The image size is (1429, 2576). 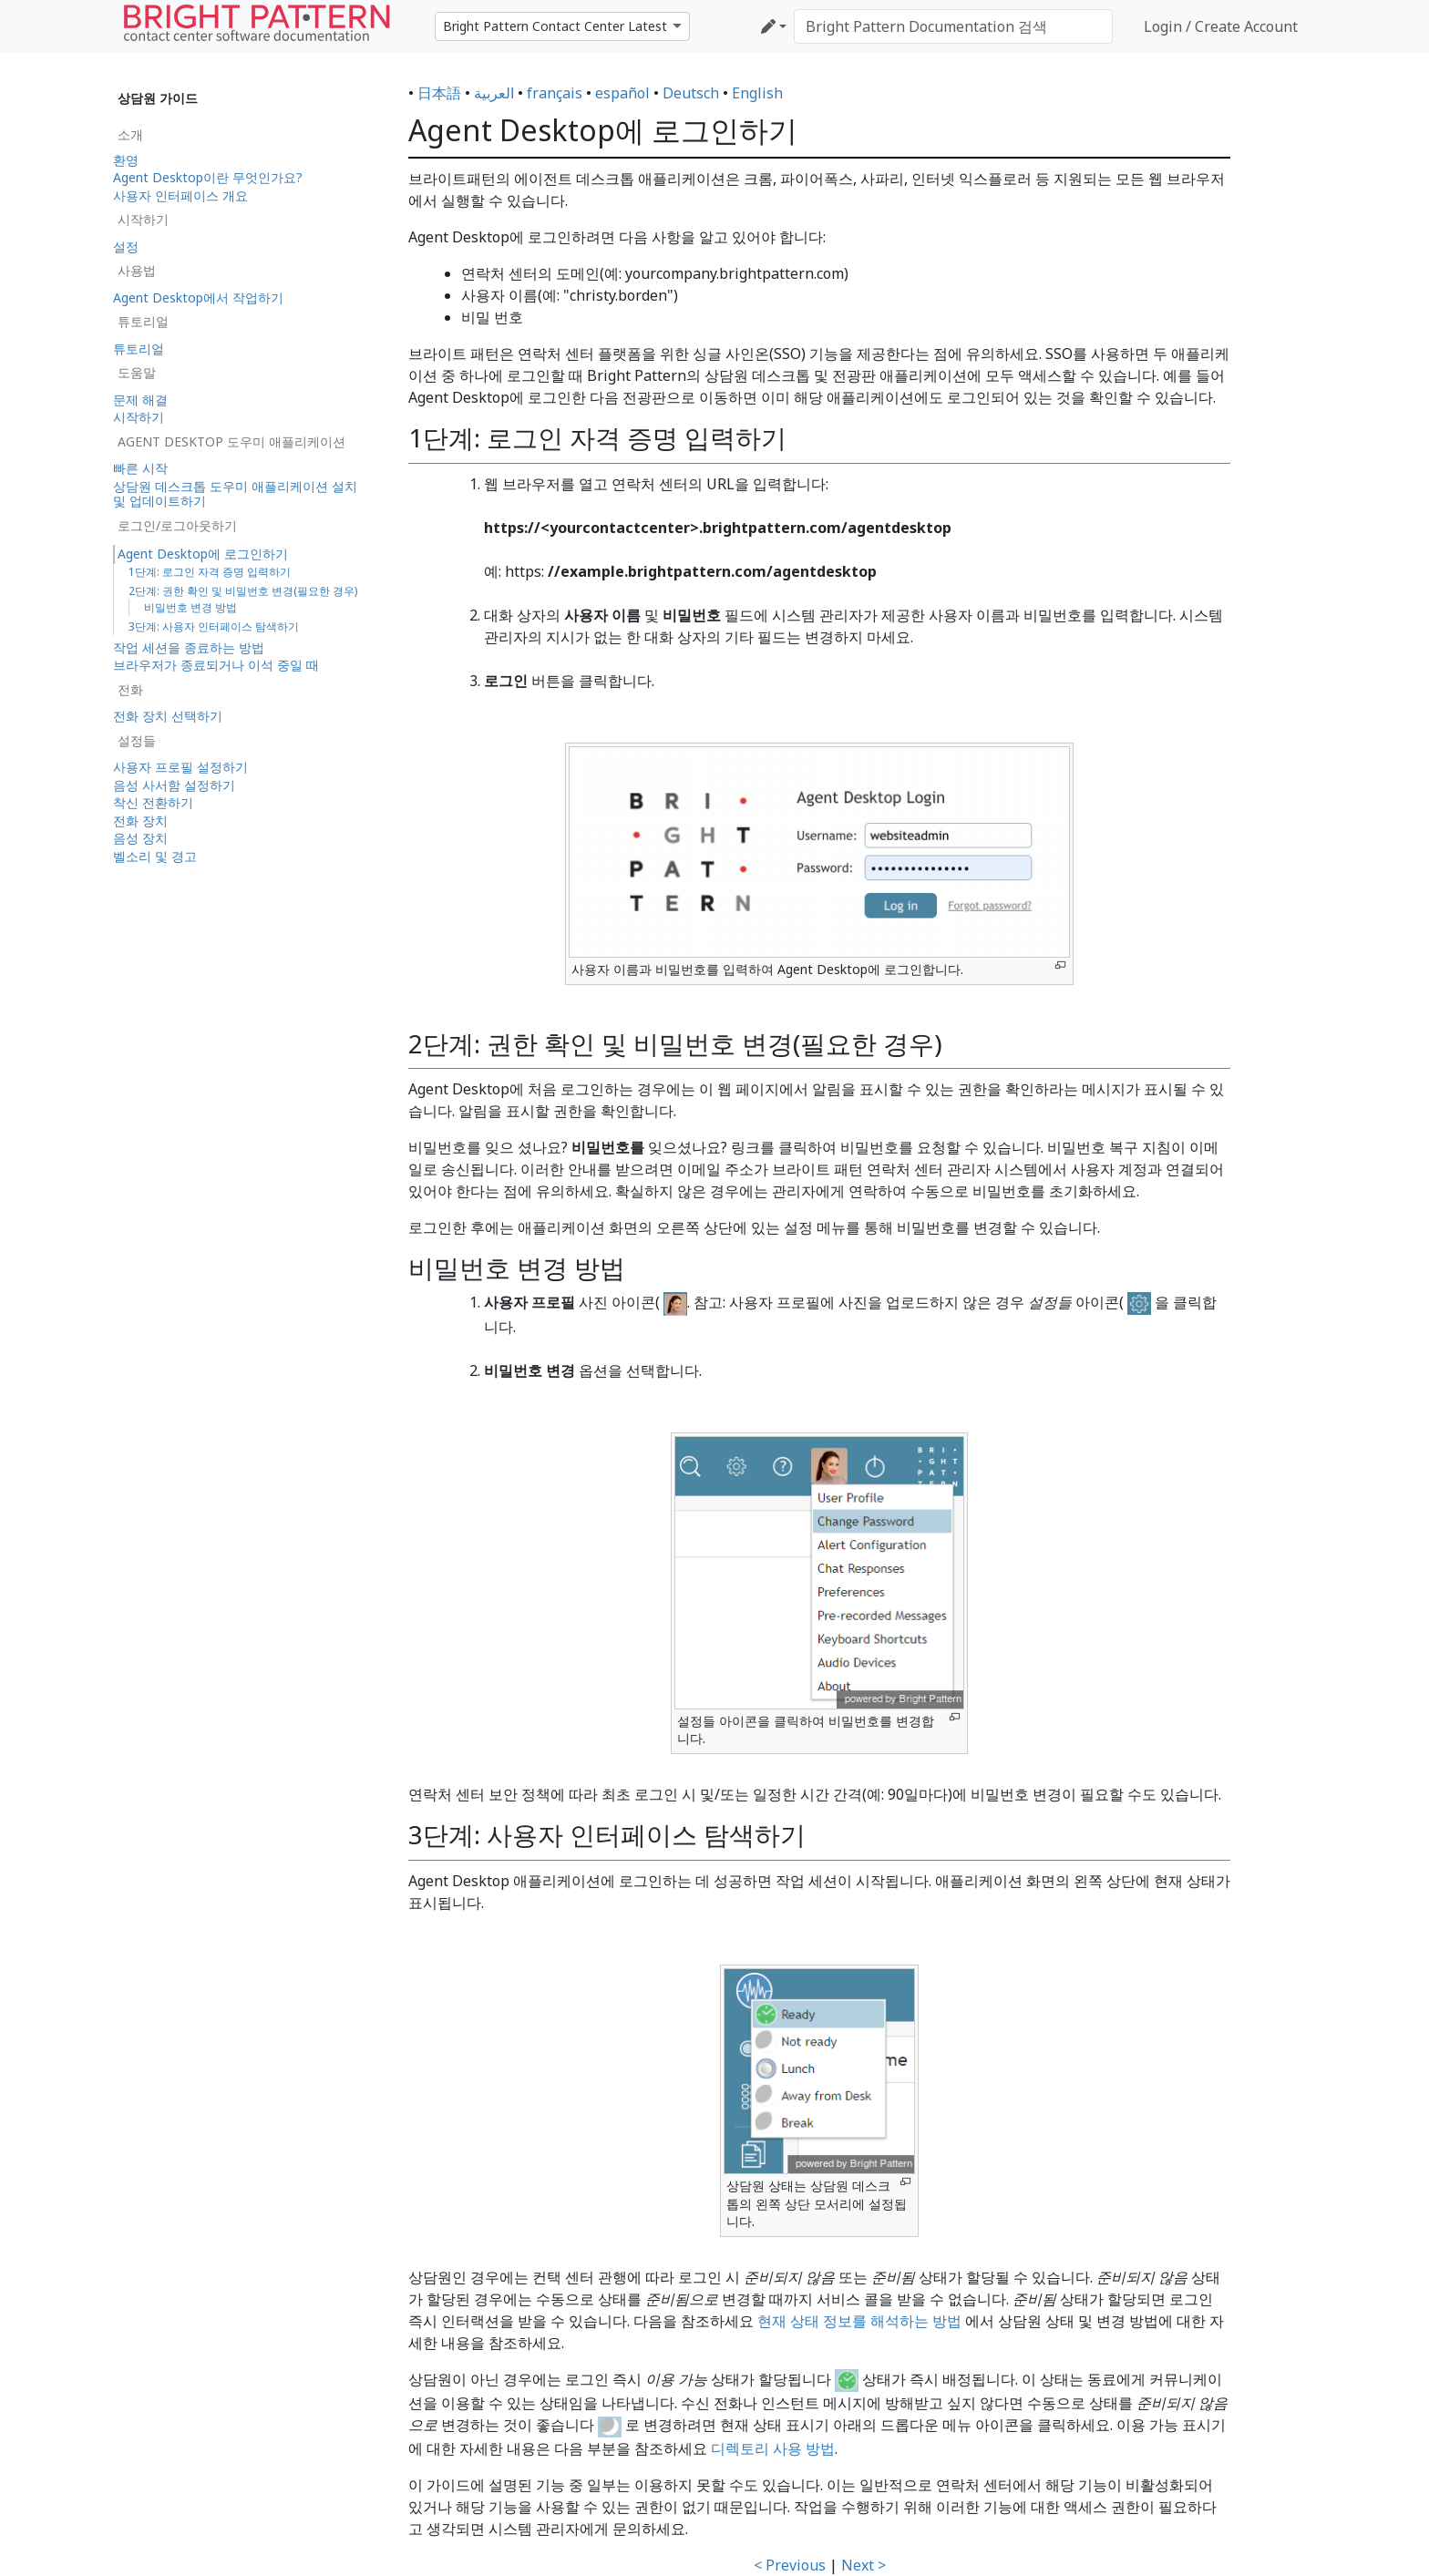 I want to click on 디렉토리 사용 방법, so click(x=773, y=2448).